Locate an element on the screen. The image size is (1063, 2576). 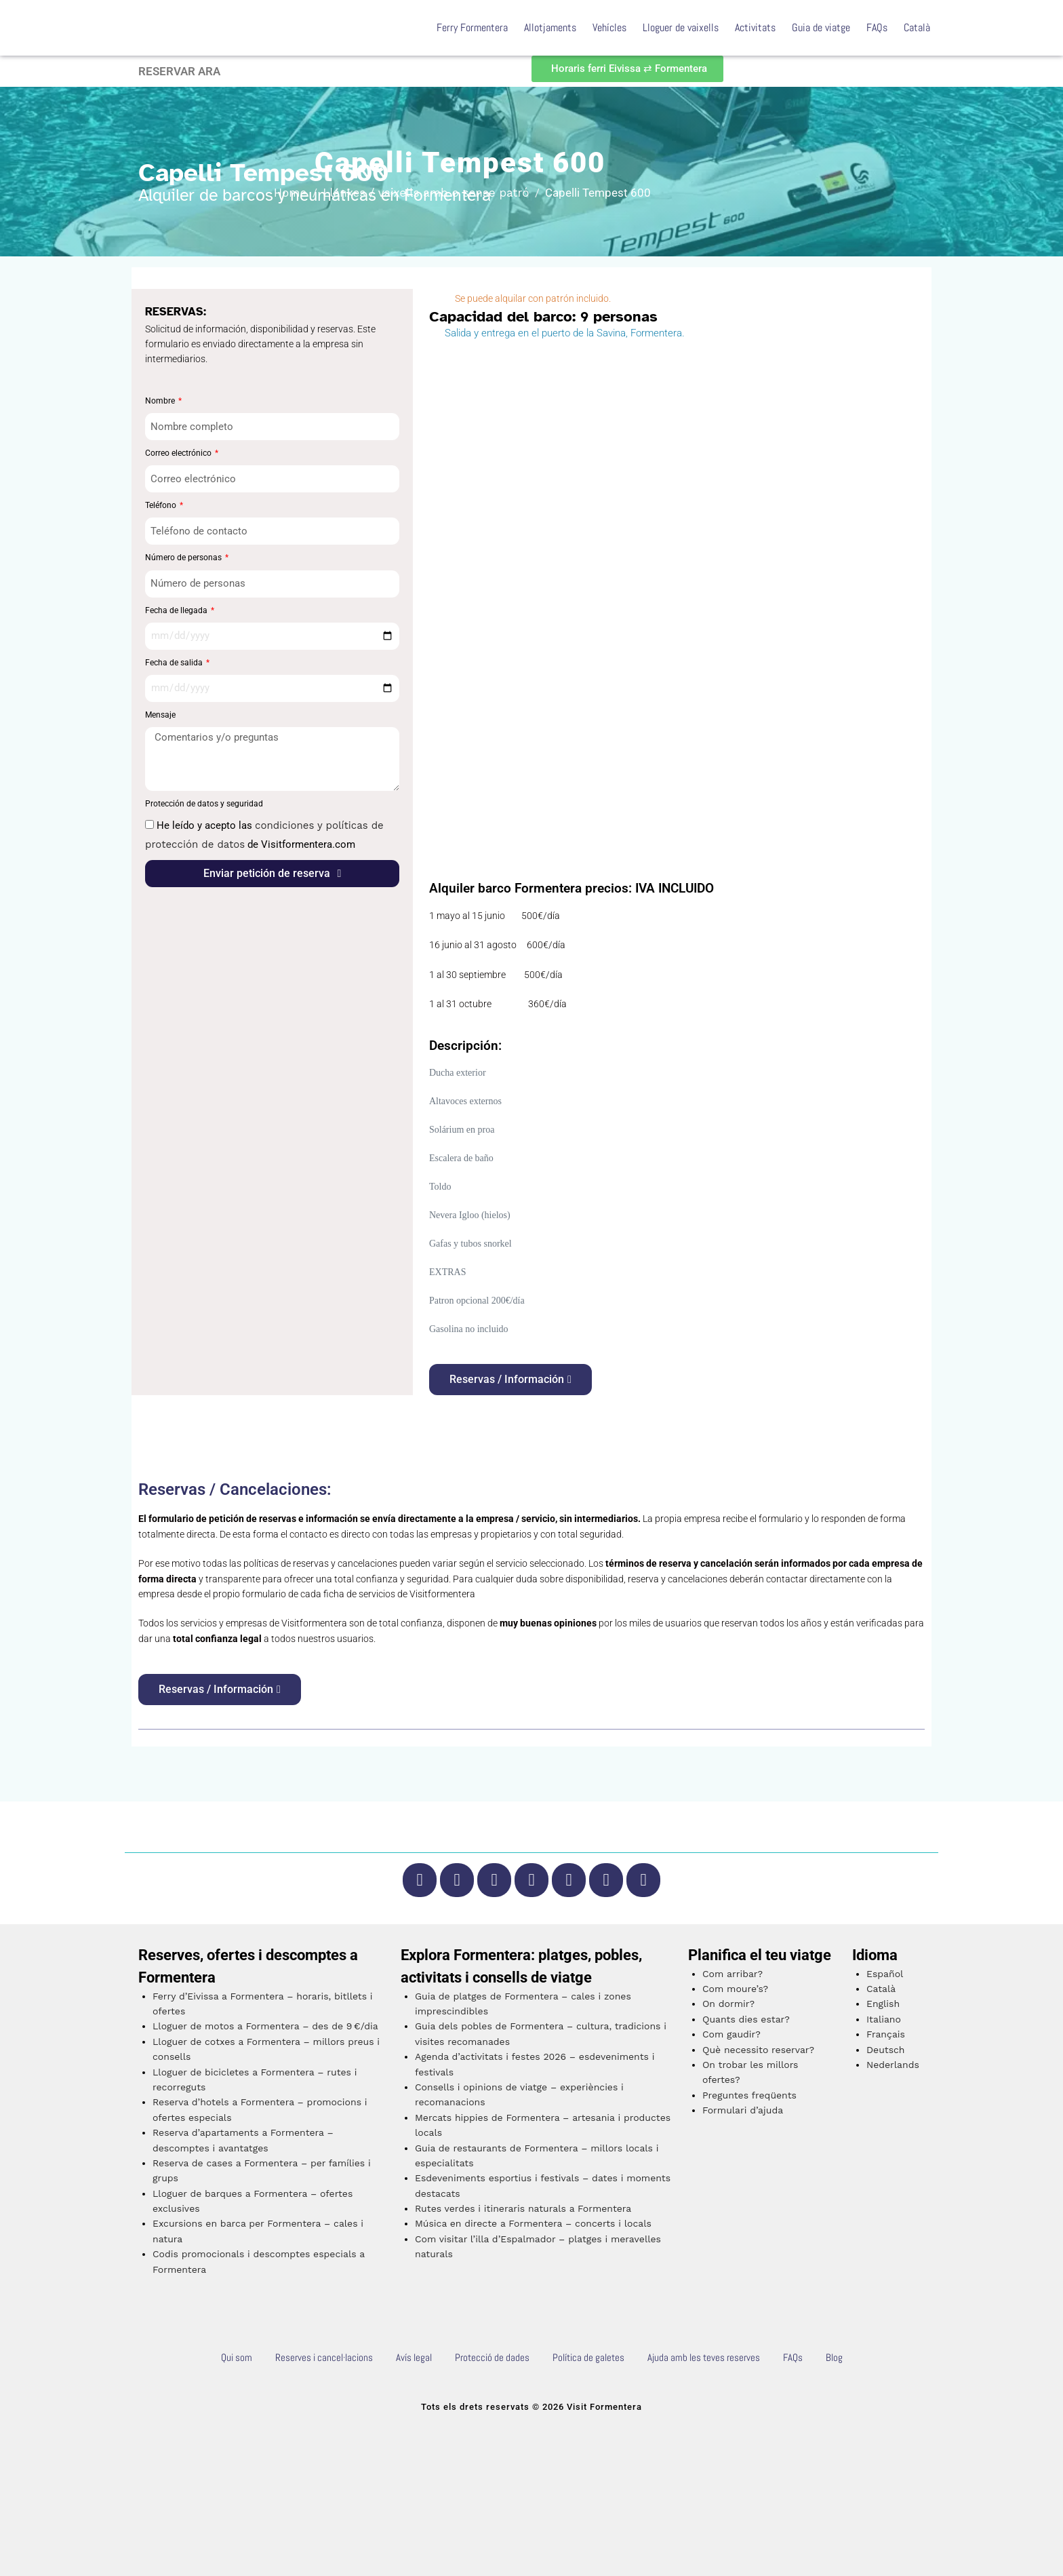
Activitats is located at coordinates (755, 27).